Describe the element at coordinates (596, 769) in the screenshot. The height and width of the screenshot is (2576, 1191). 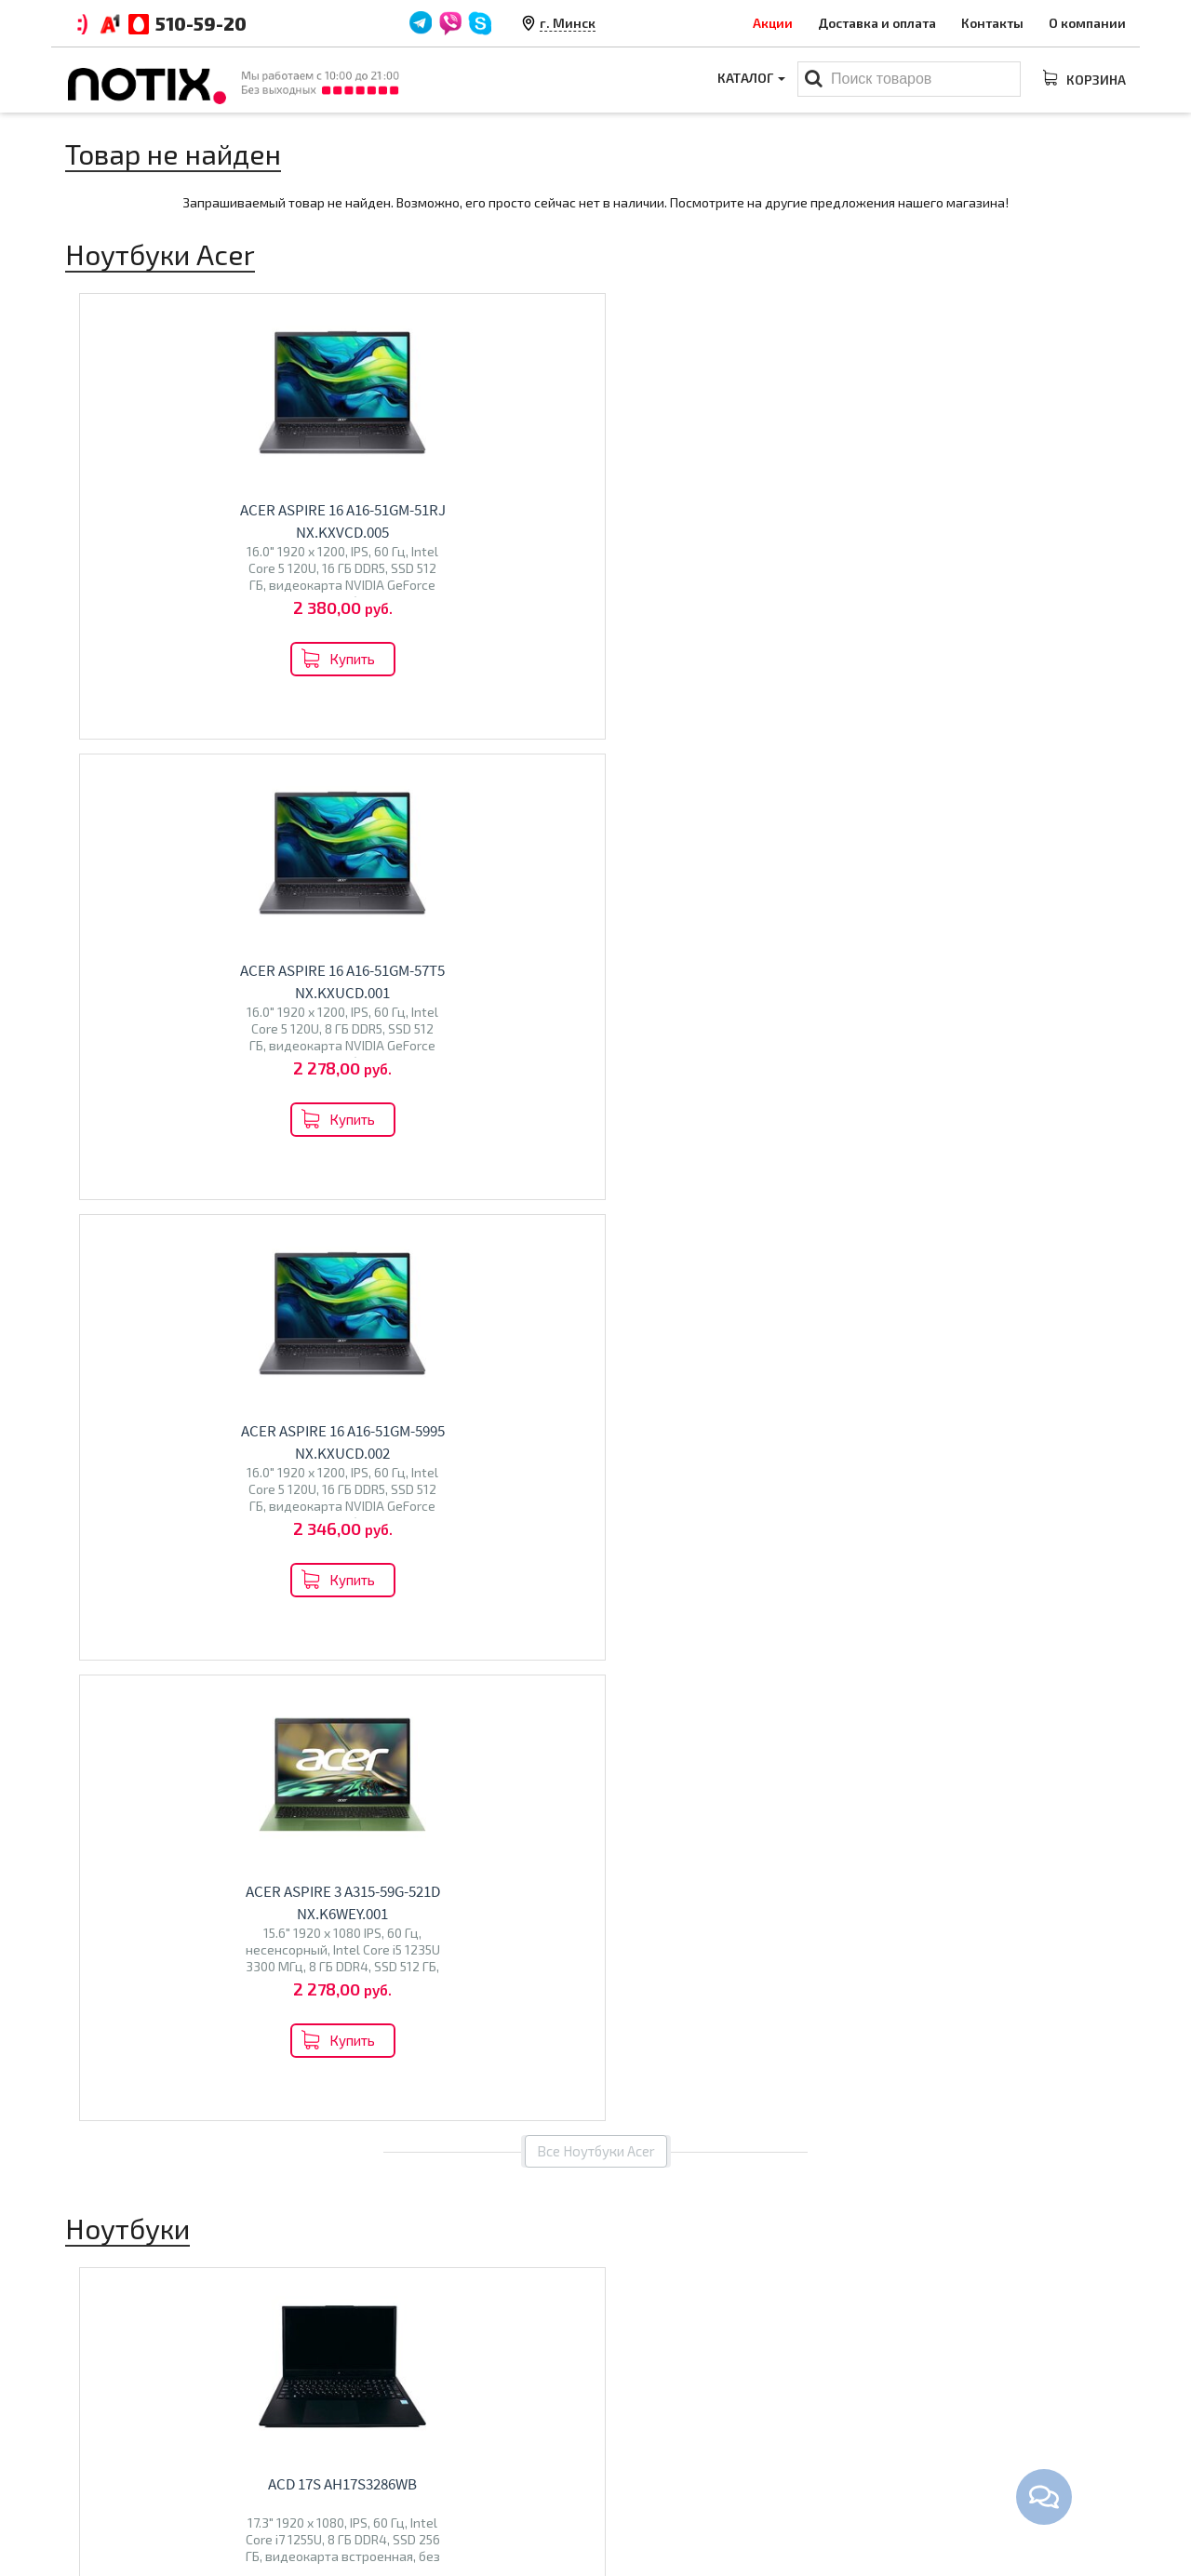
I see `Все Ноутбуки Acer` at that location.